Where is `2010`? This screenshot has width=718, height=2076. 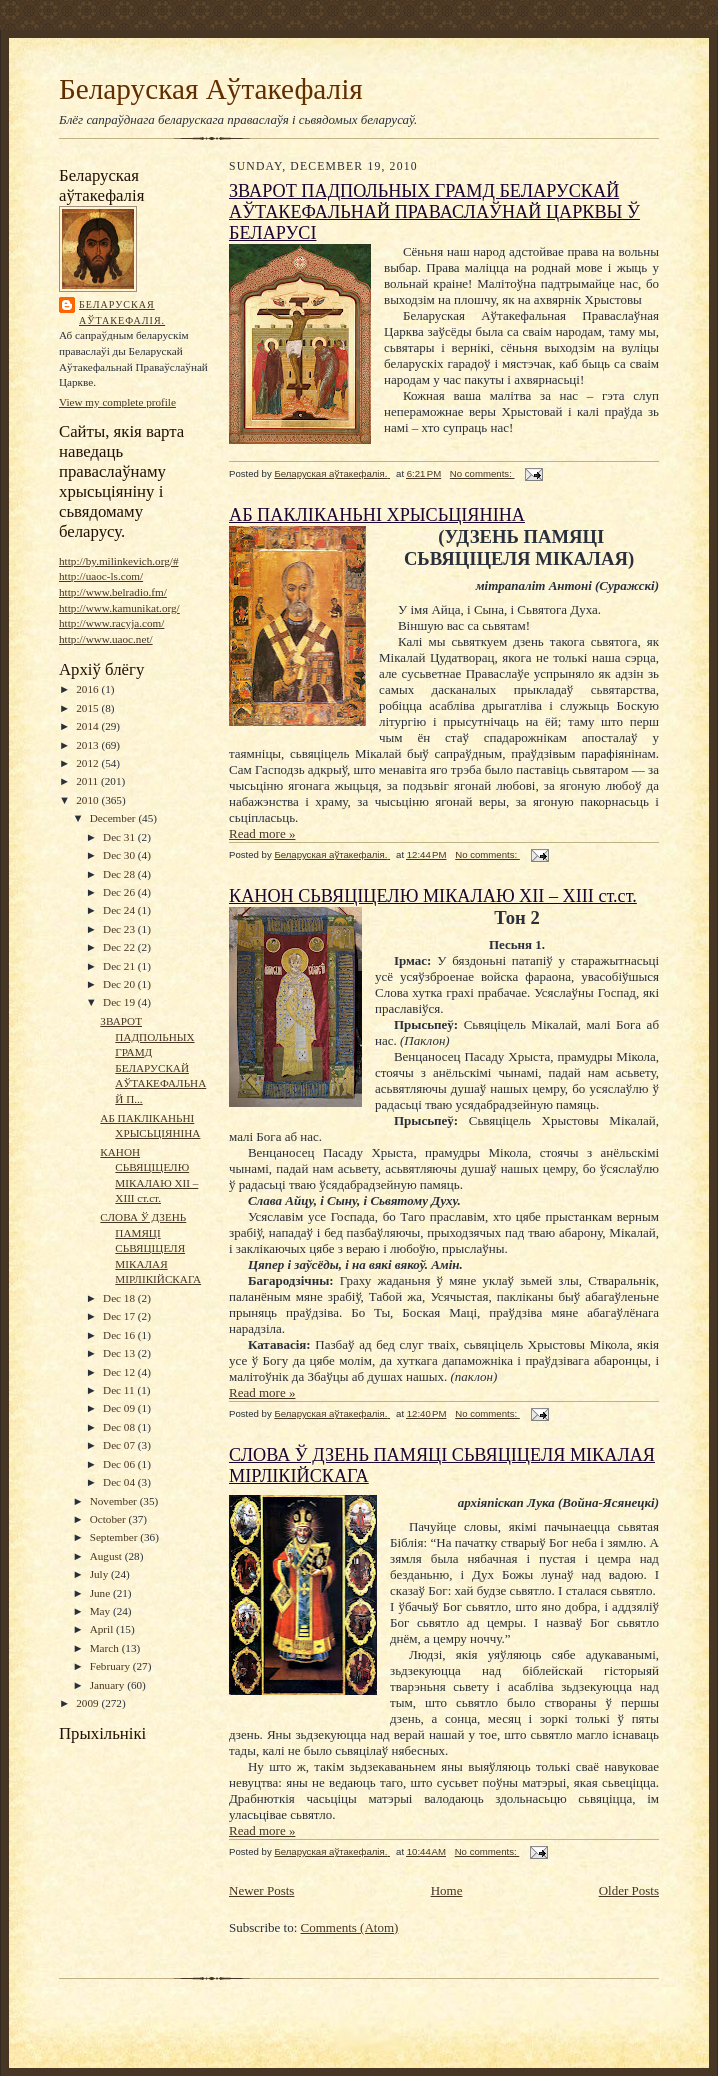 2010 is located at coordinates (88, 800).